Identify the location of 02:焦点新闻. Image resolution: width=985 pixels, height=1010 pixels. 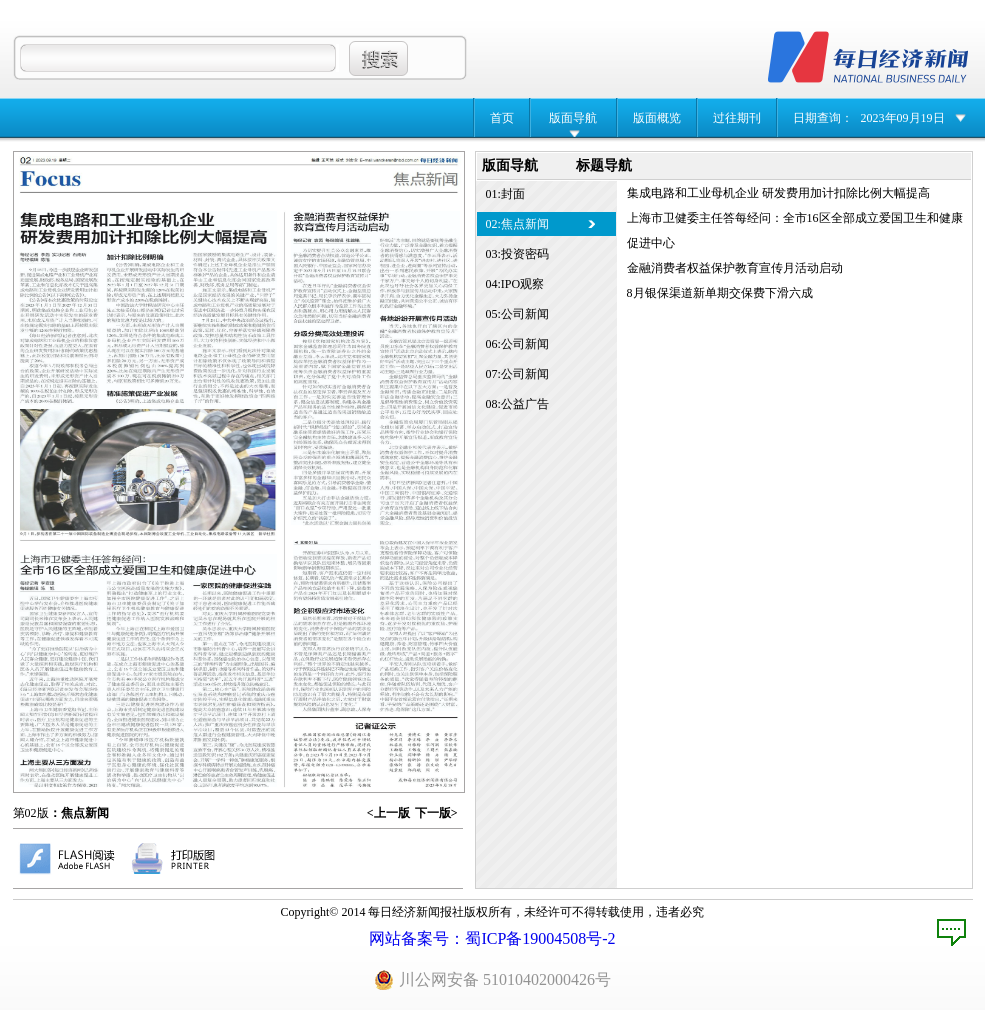
(517, 224).